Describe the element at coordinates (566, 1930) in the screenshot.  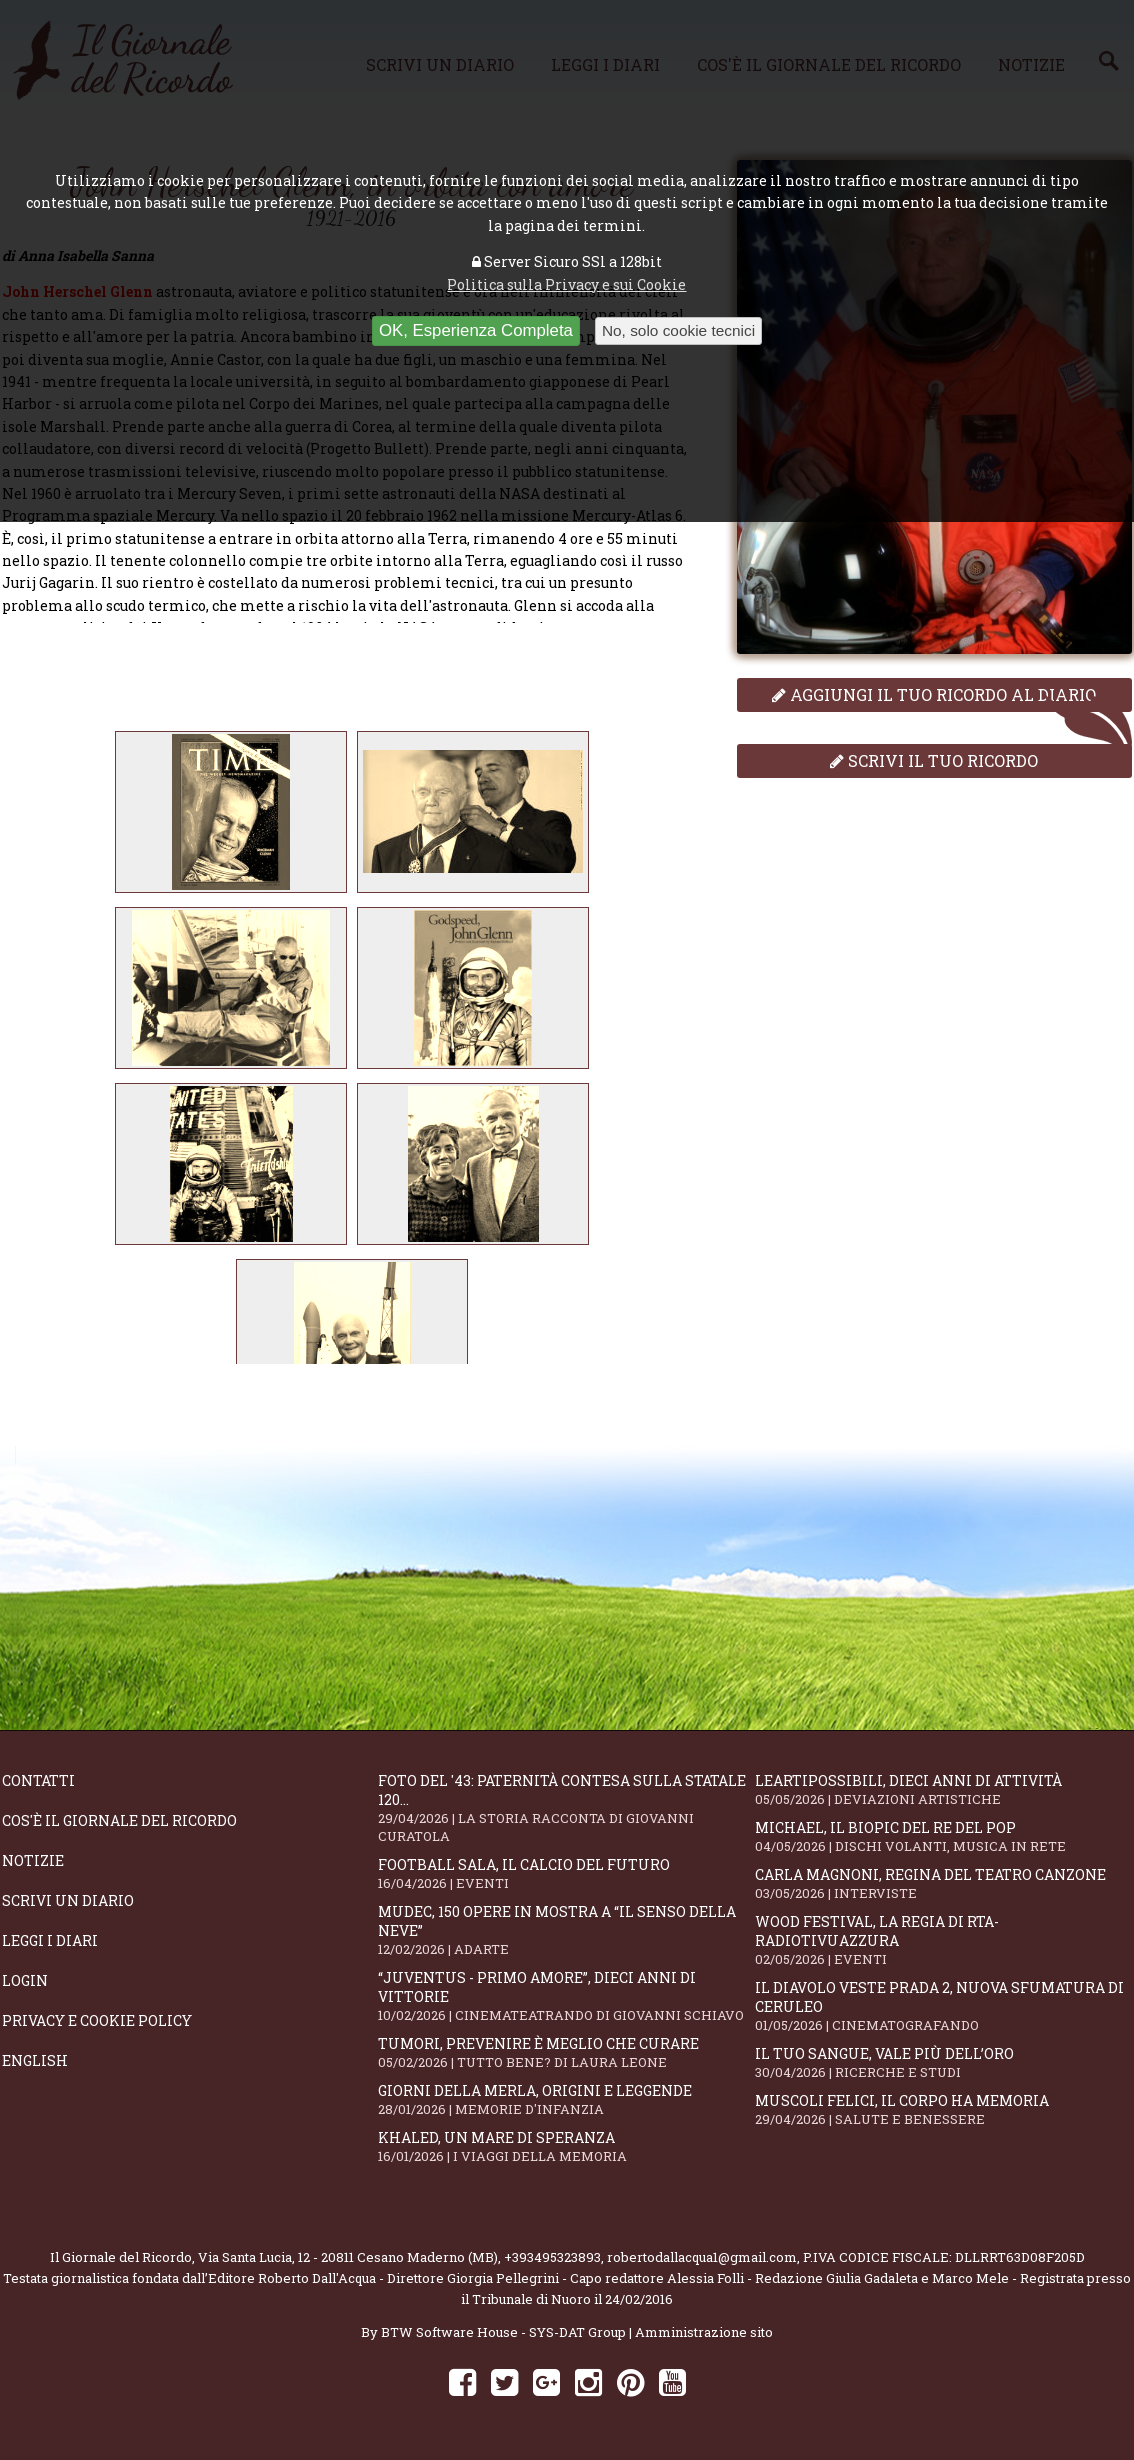
I see `Mudec, 150 opere in mostra a “Il senso della neve”` at that location.